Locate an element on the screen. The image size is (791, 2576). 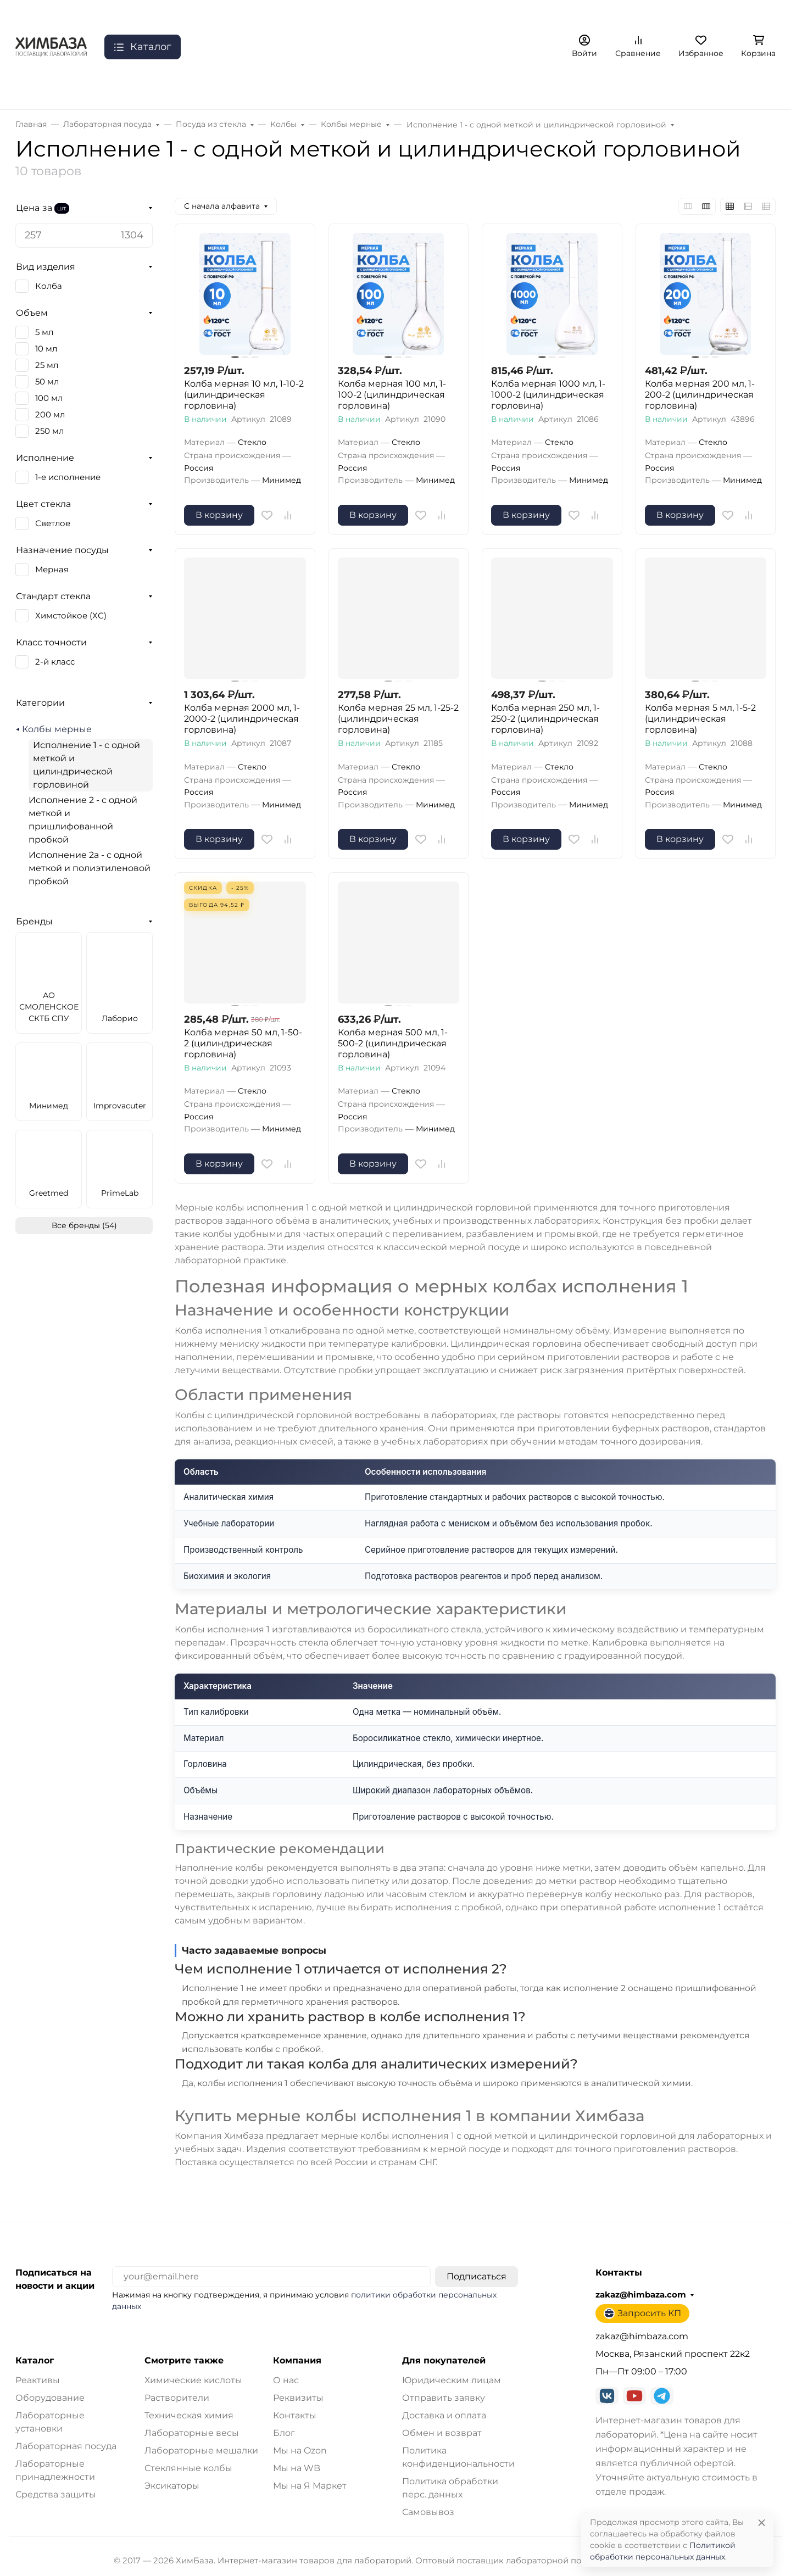
Колба мерная 25 мл, 1-25-2 (цилиндрическая горловина) is located at coordinates (398, 718).